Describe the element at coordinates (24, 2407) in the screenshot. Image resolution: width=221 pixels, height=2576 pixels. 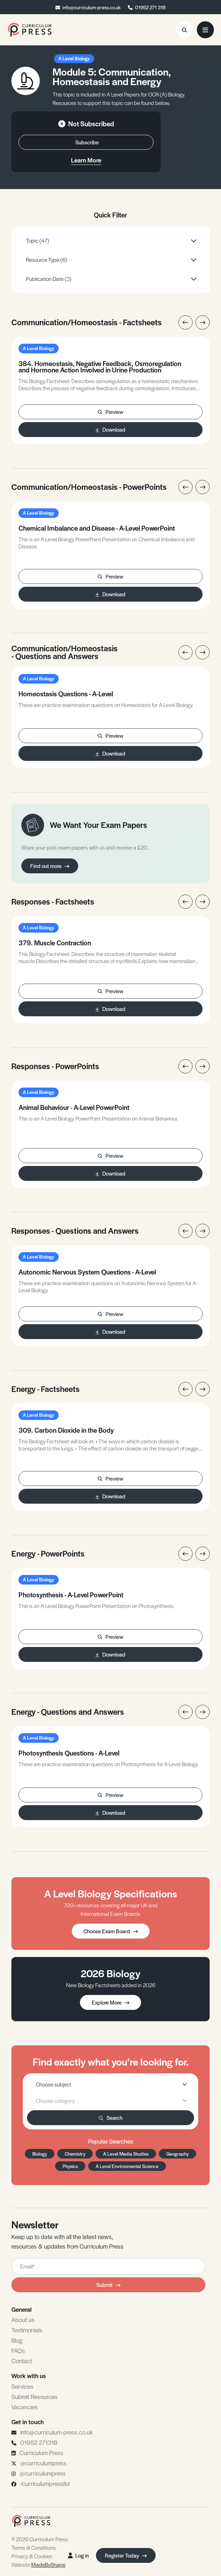
I see `Vacancies` at that location.